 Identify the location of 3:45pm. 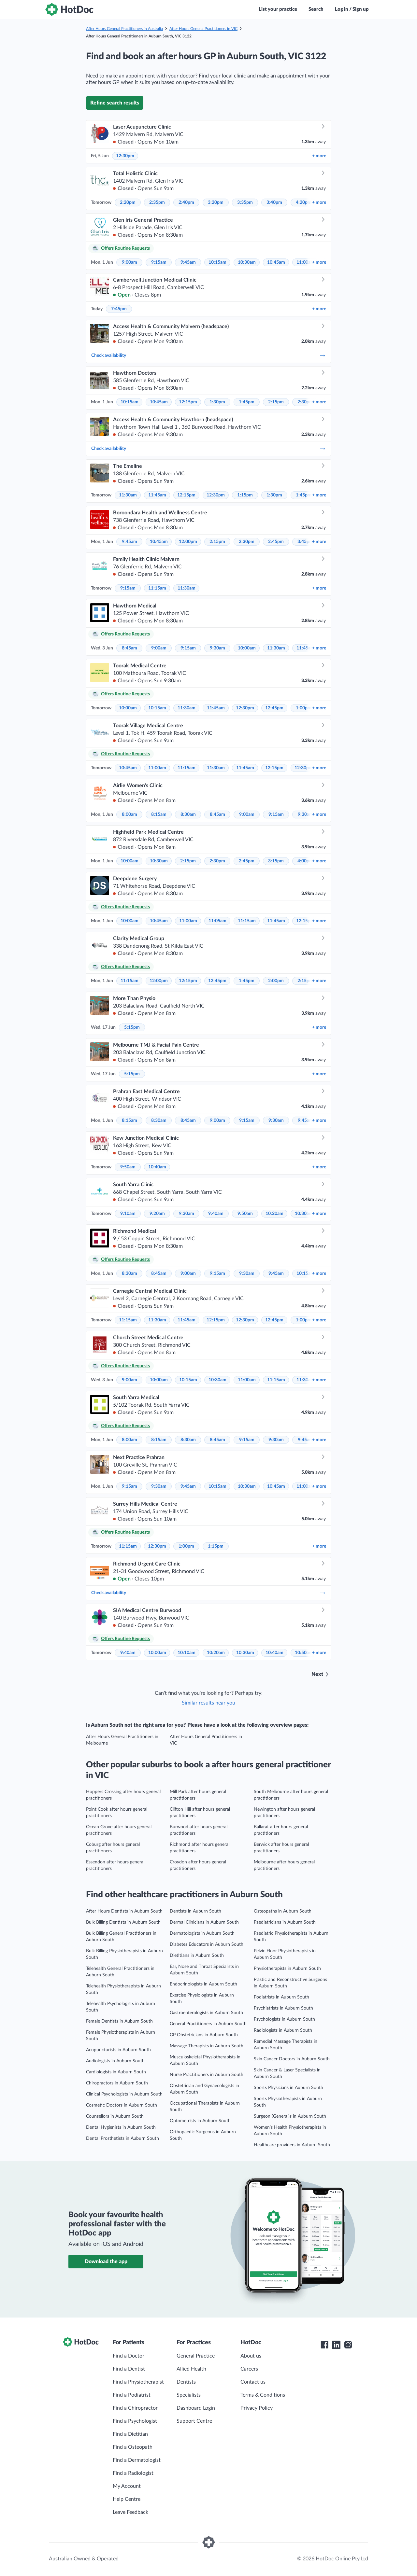
(305, 541).